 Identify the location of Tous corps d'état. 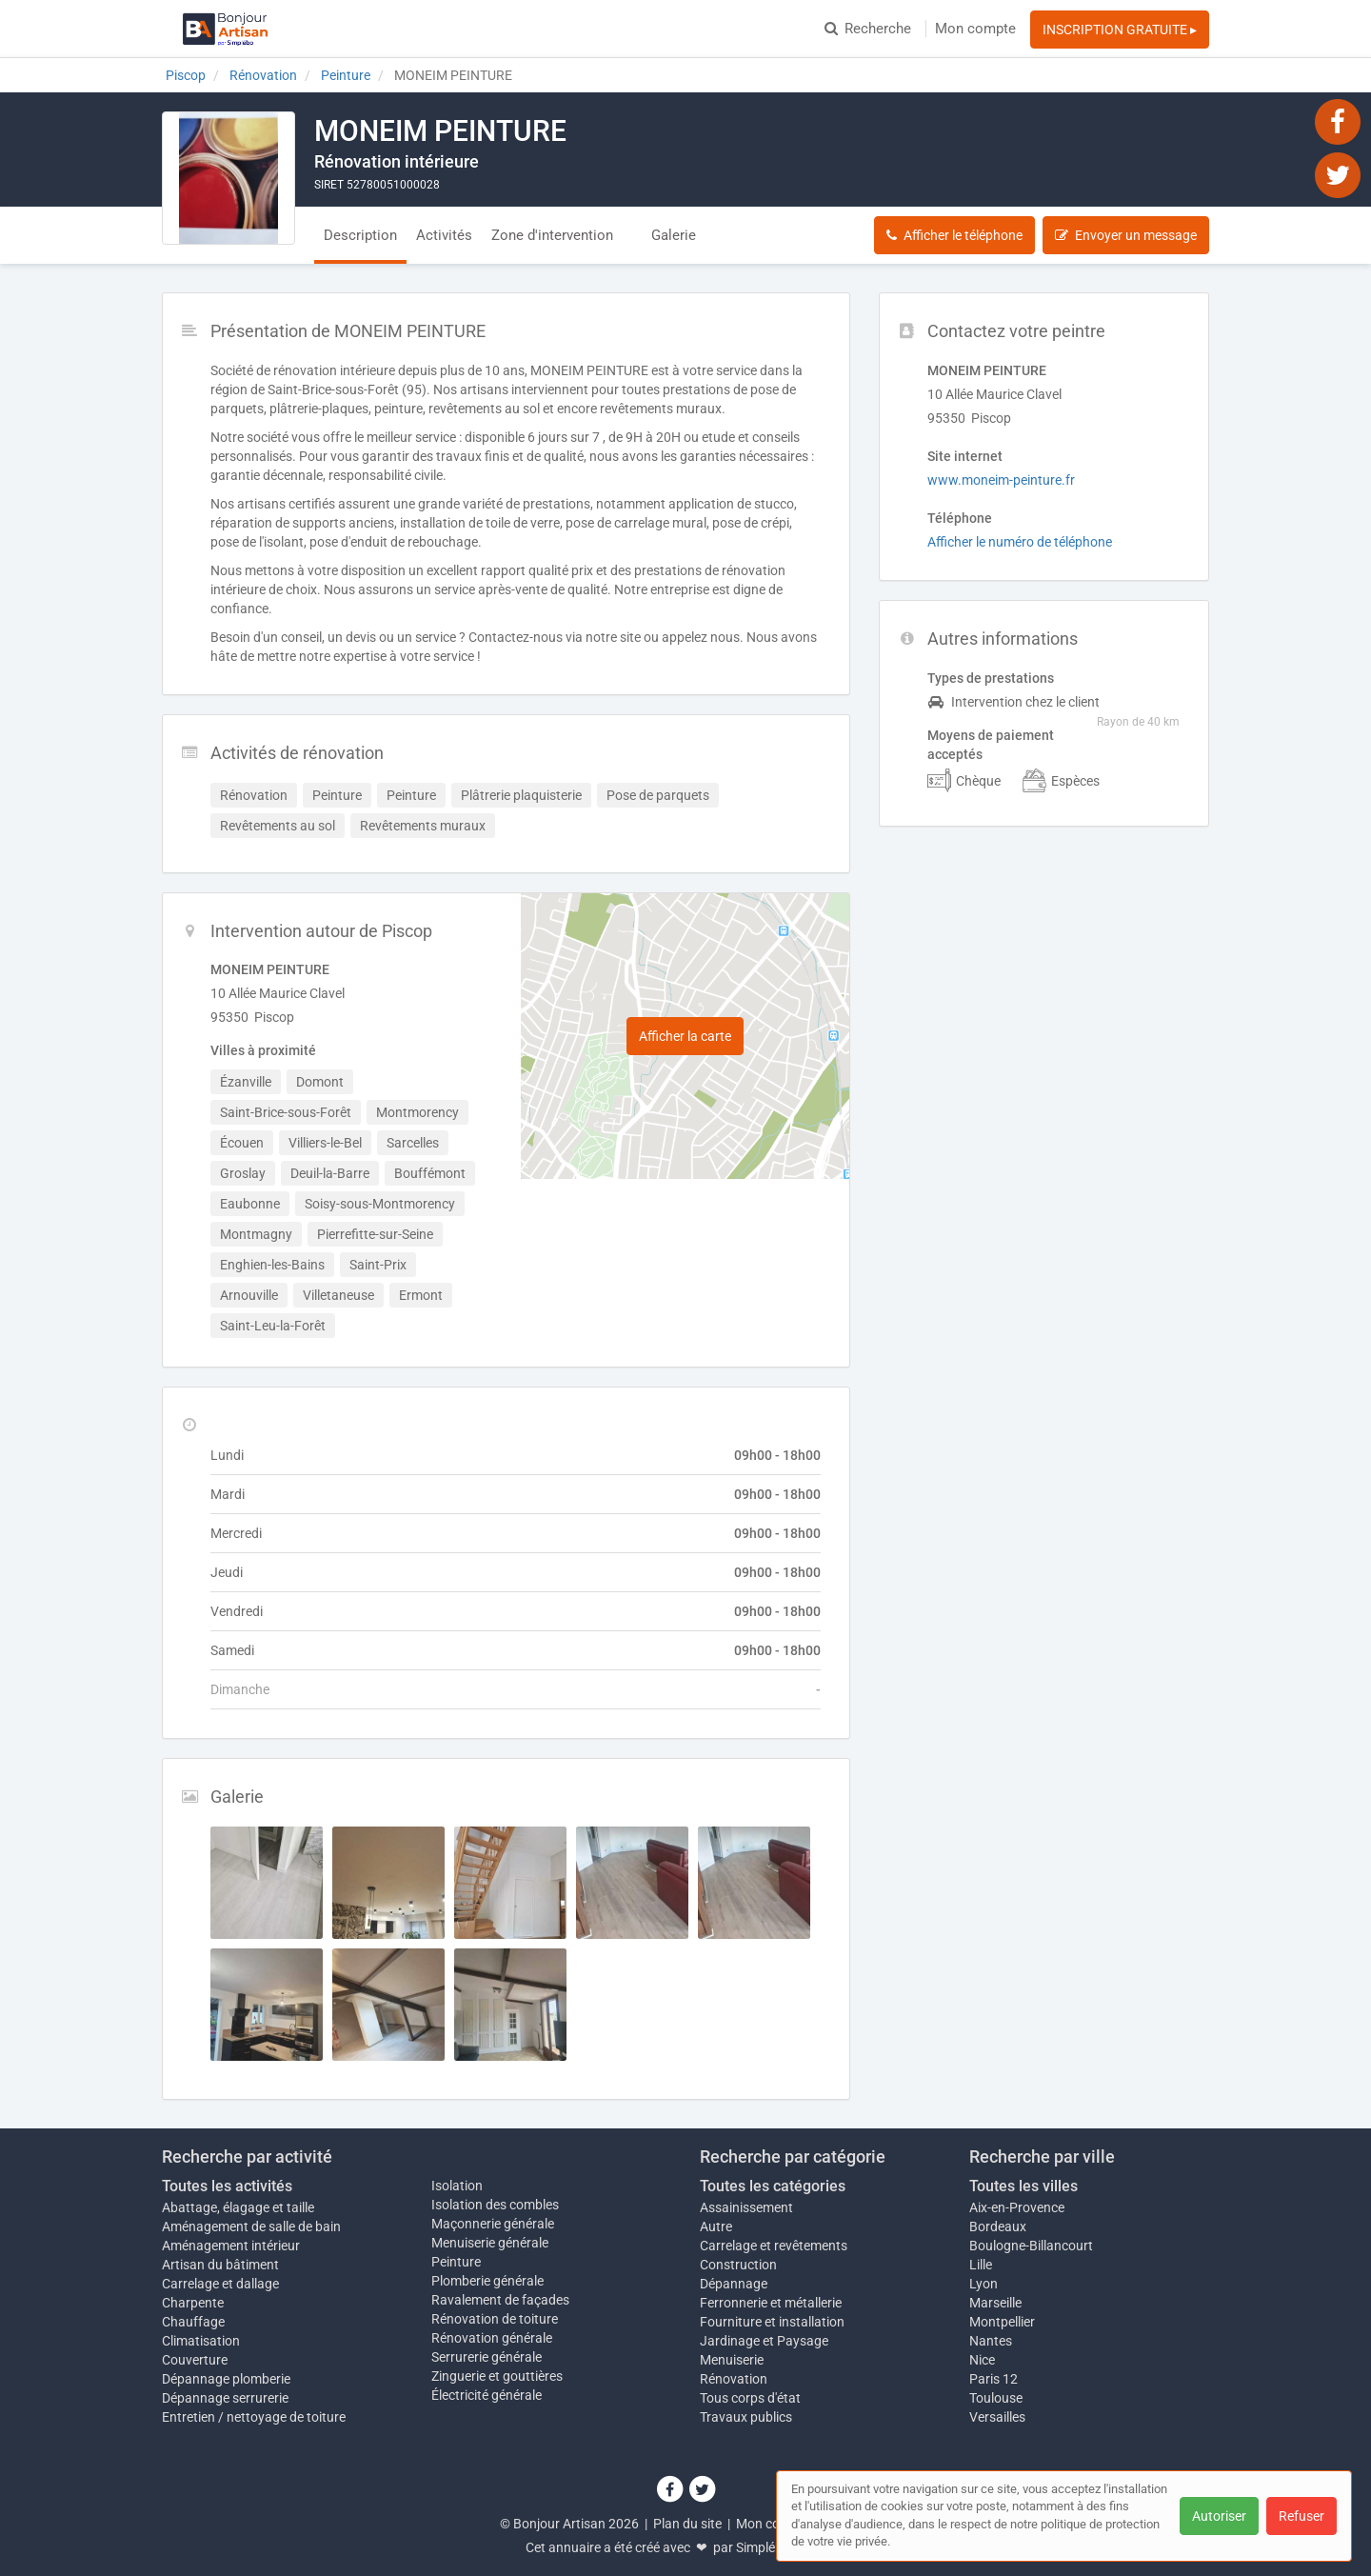
(750, 2398).